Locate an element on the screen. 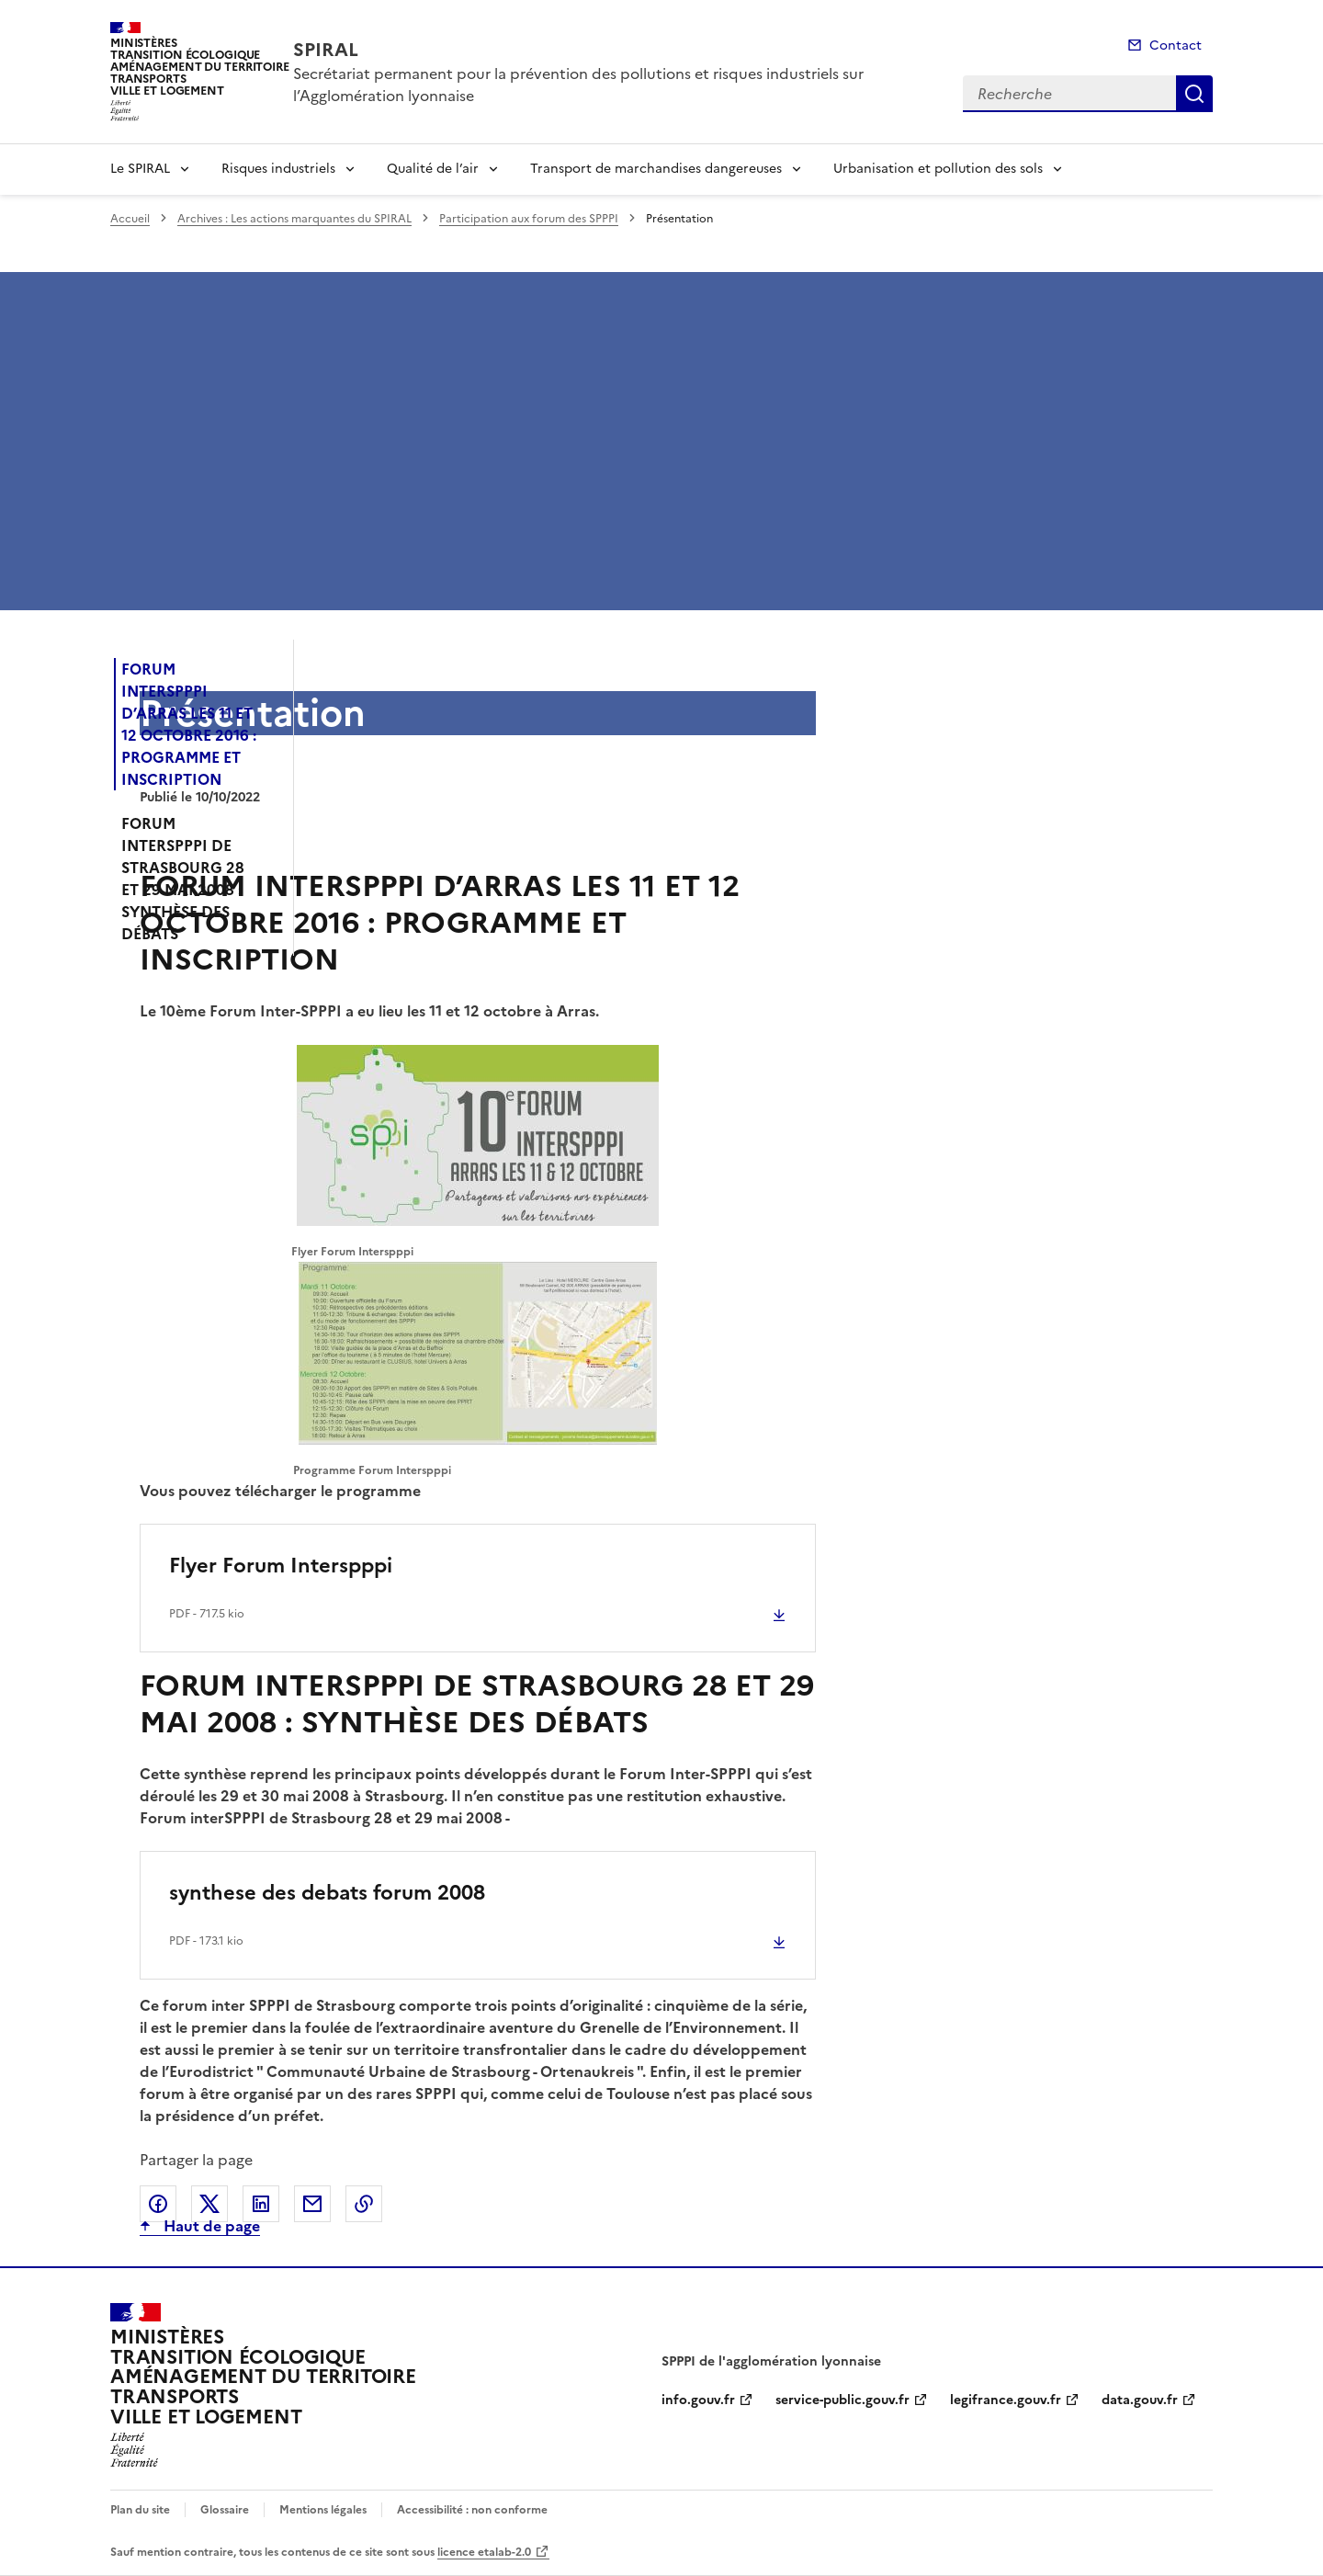 The width and height of the screenshot is (1323, 2576). Partager sur LinkedIn is located at coordinates (261, 2203).